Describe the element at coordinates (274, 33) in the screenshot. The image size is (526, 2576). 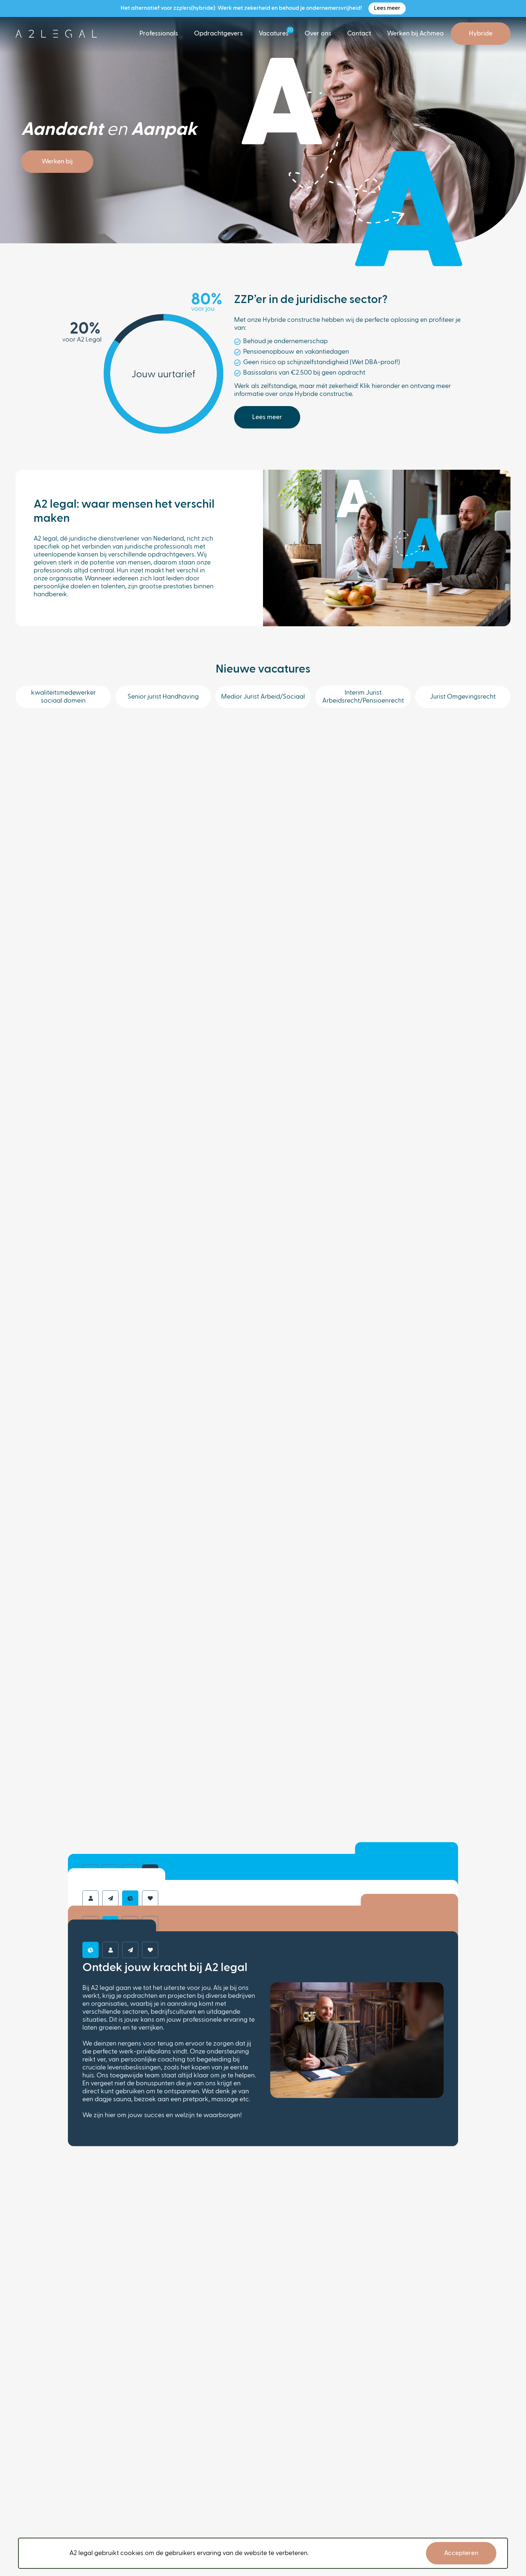
I see `Vacatures` at that location.